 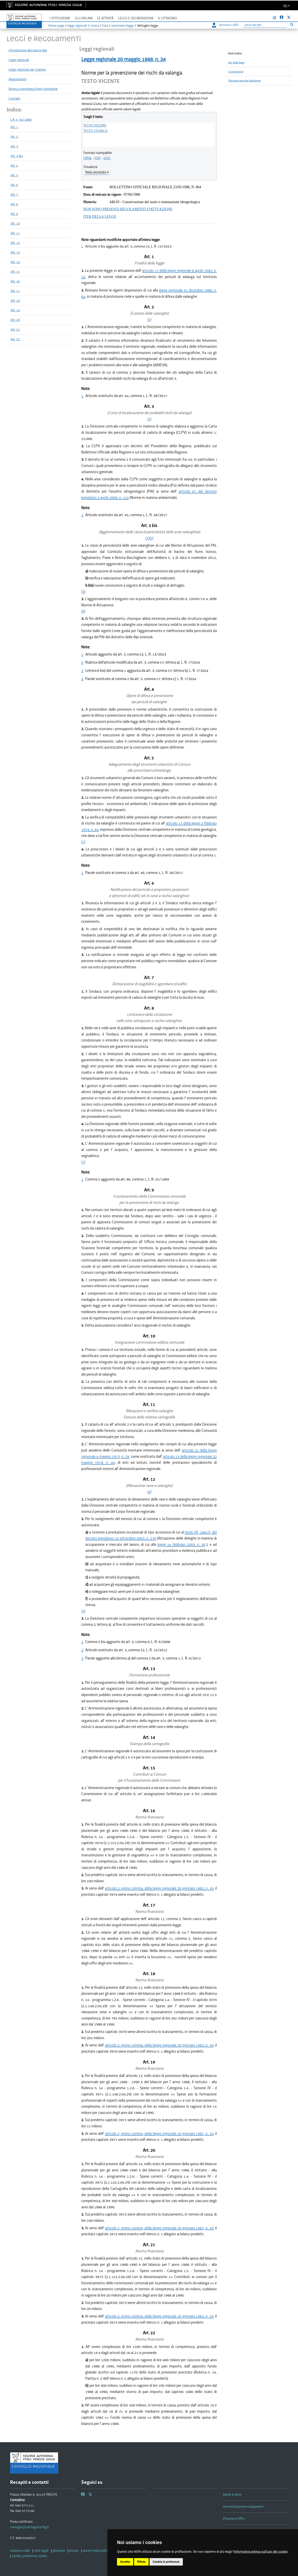 I want to click on L'istituzione, so click(x=60, y=18).